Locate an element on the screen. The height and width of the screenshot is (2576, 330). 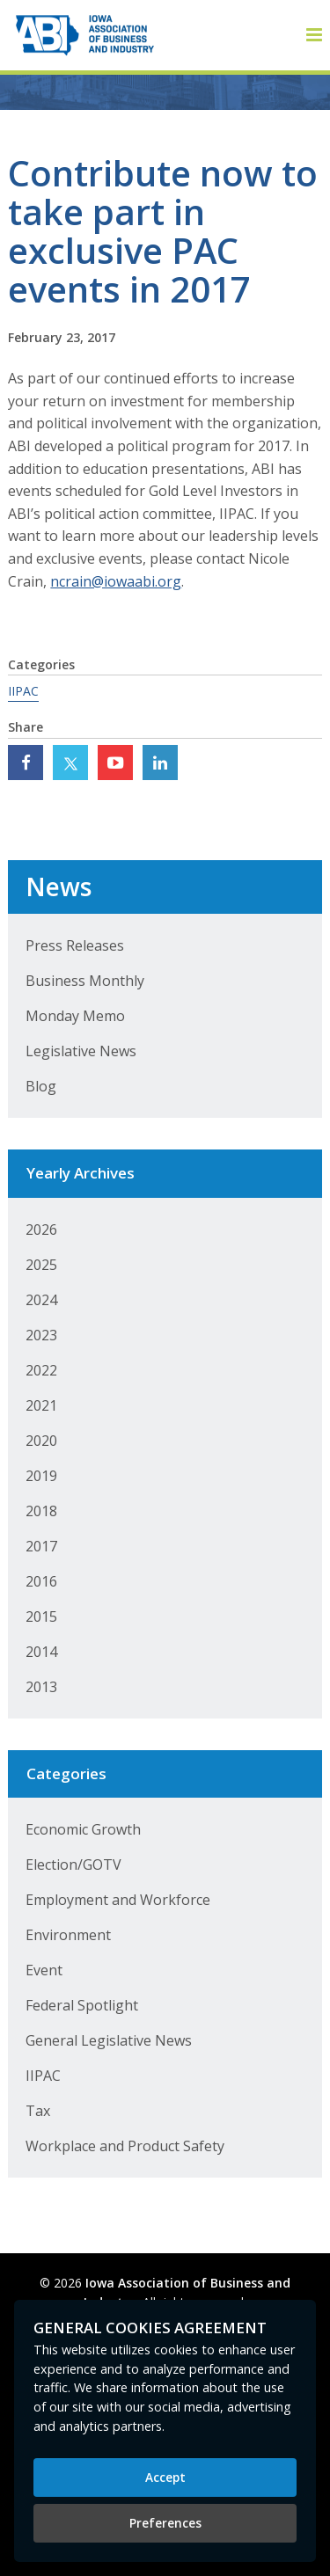
2014 is located at coordinates (41, 1651).